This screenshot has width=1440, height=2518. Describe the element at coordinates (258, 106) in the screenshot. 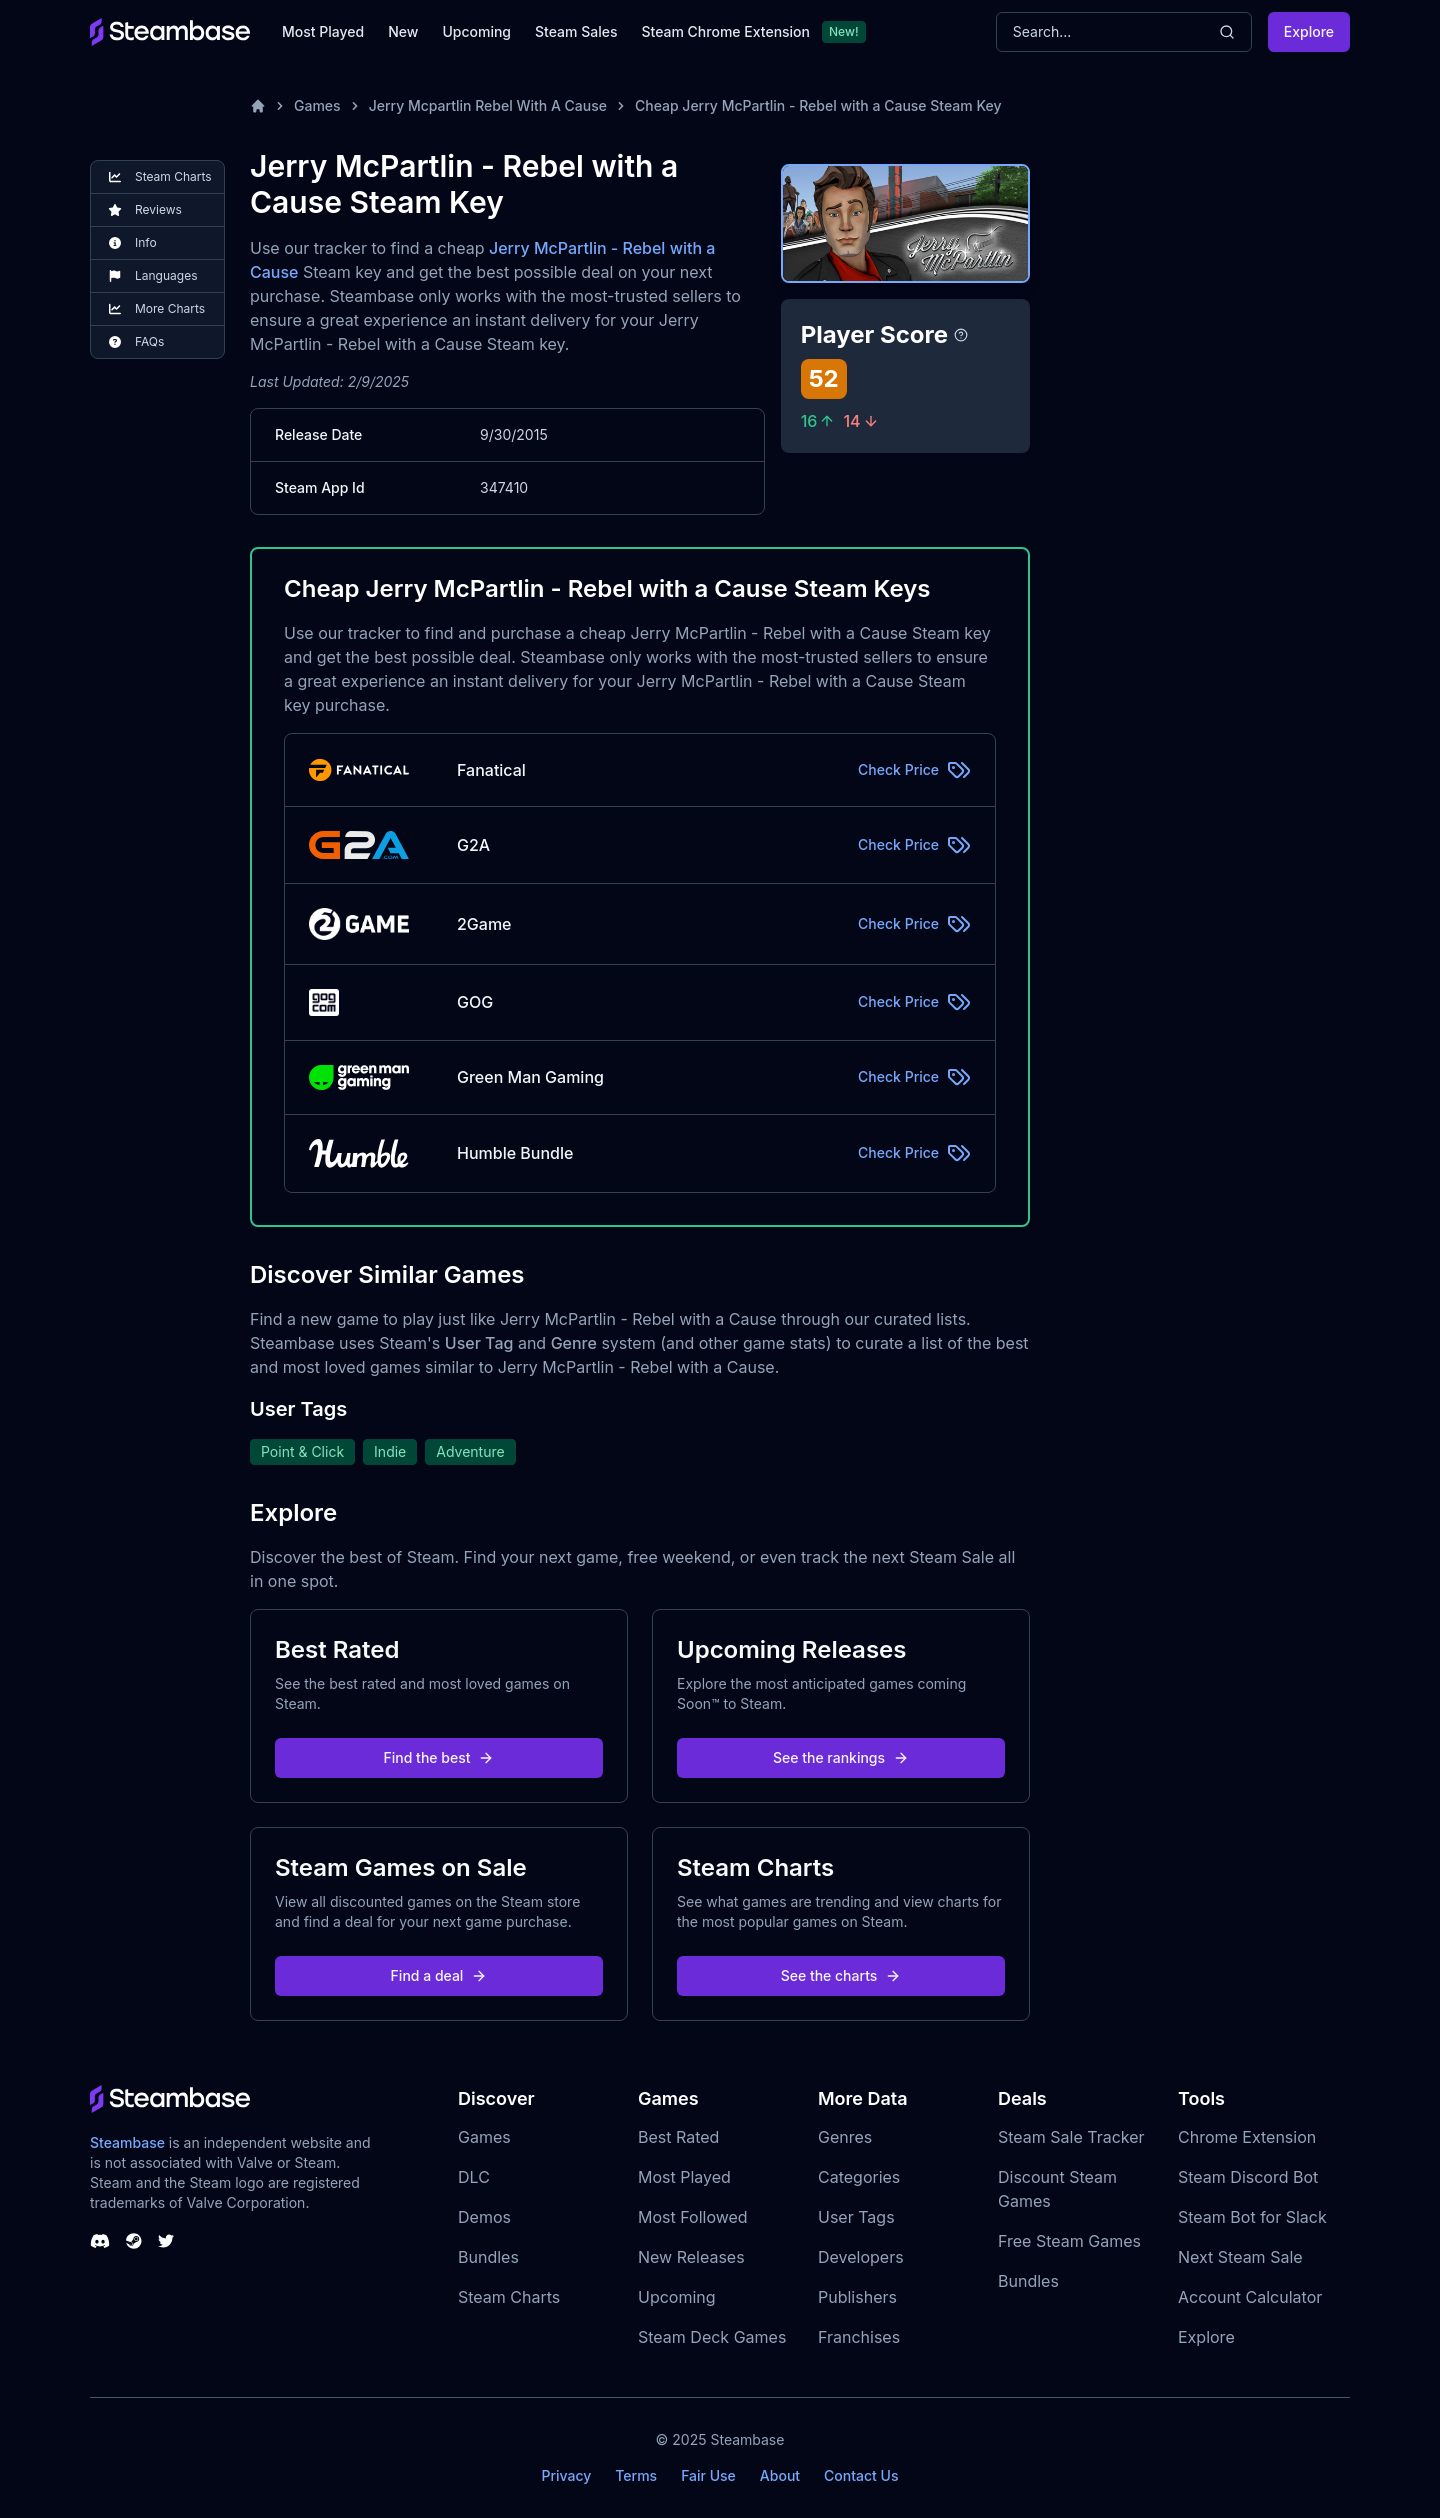

I see `[Home]` at that location.